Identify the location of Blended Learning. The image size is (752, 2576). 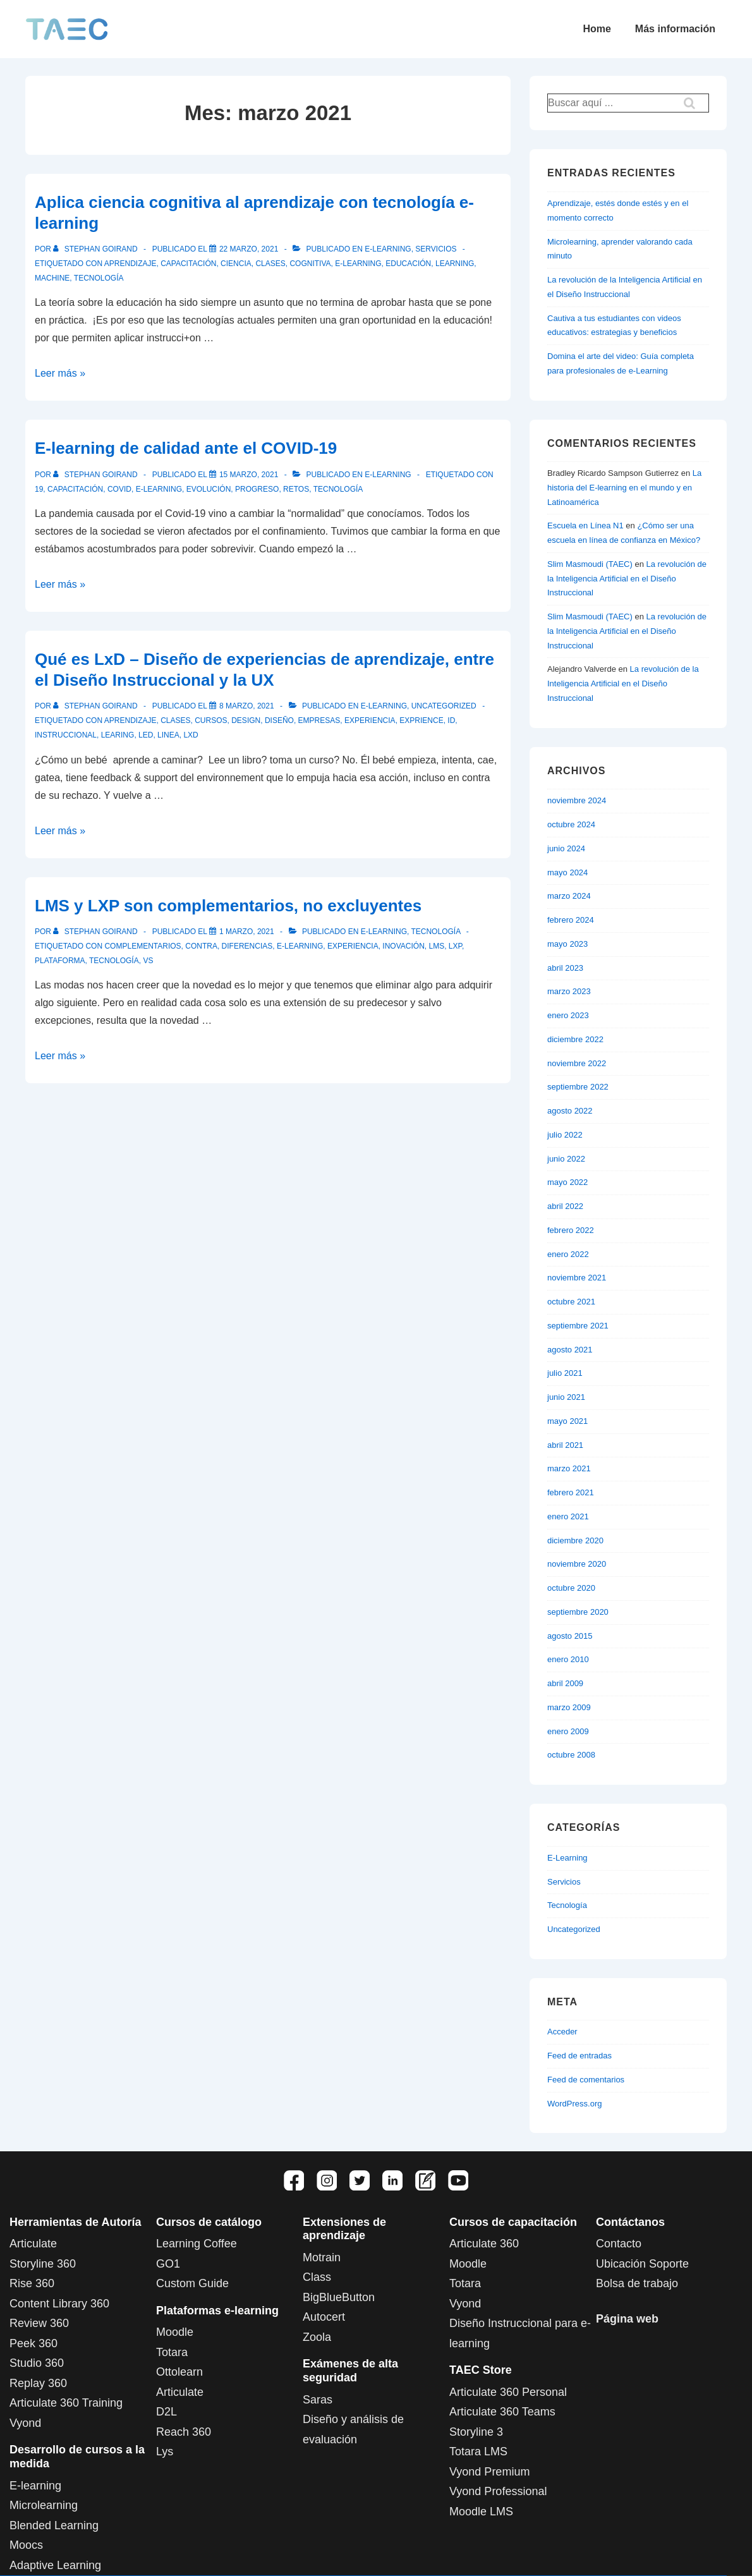
(54, 2525).